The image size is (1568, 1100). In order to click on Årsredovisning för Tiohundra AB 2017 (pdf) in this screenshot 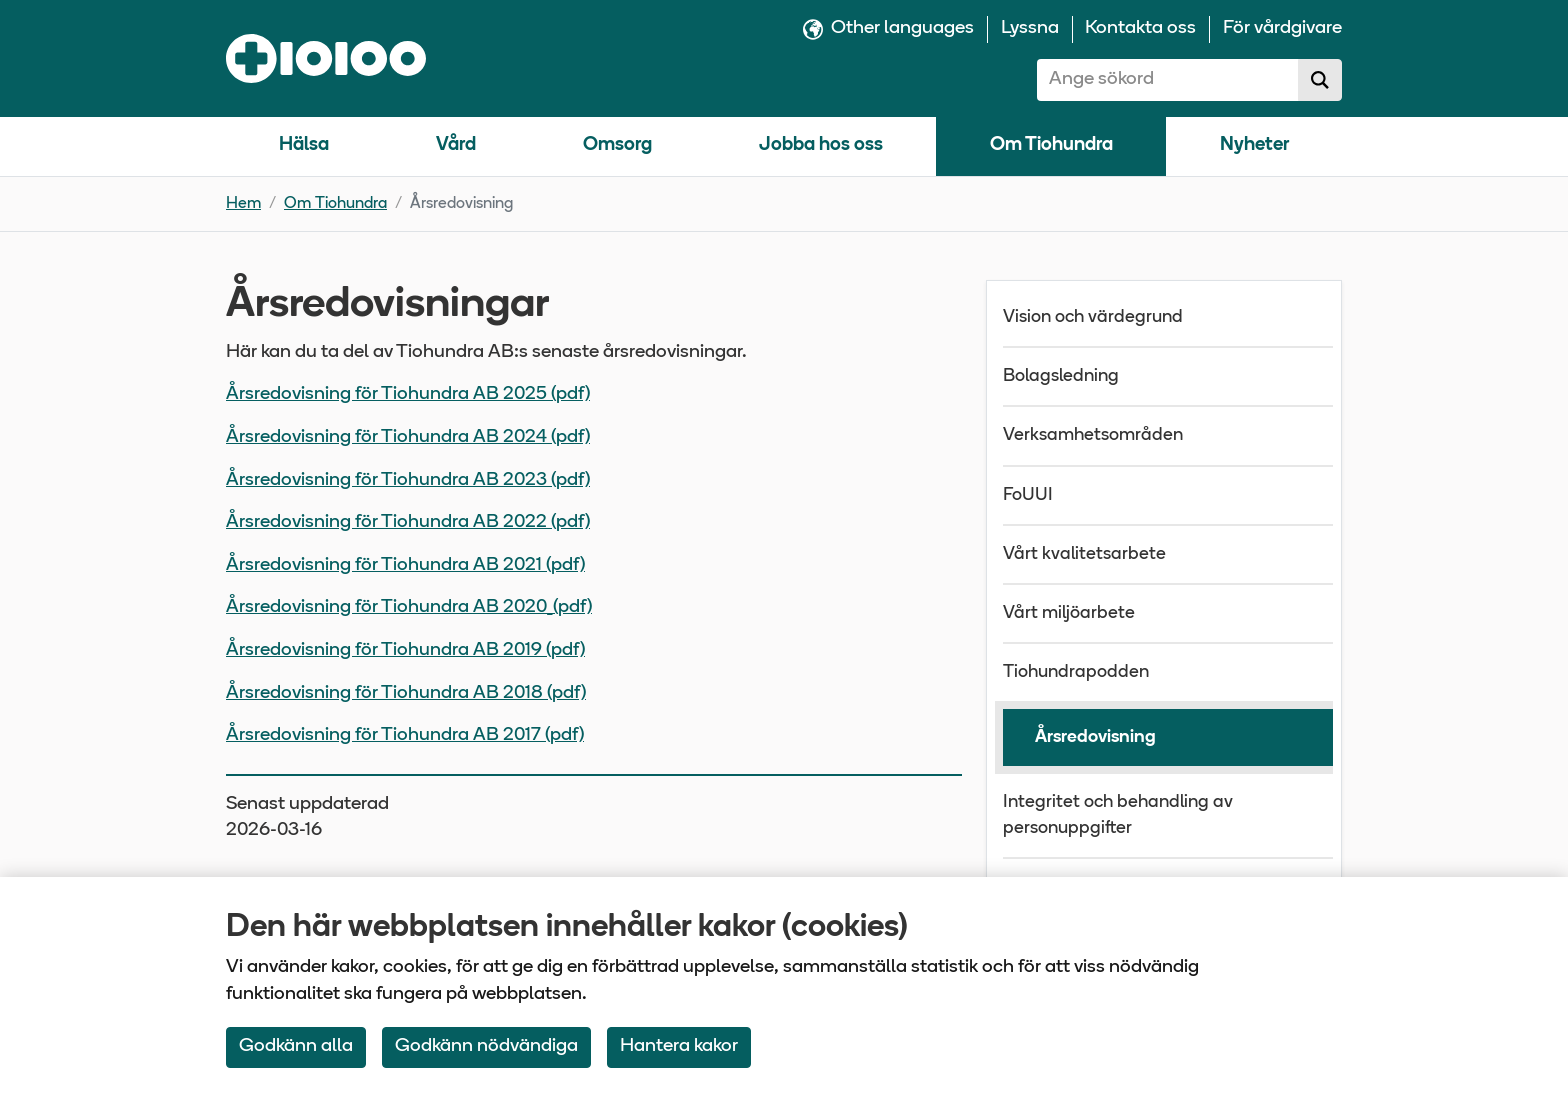, I will do `click(405, 735)`.